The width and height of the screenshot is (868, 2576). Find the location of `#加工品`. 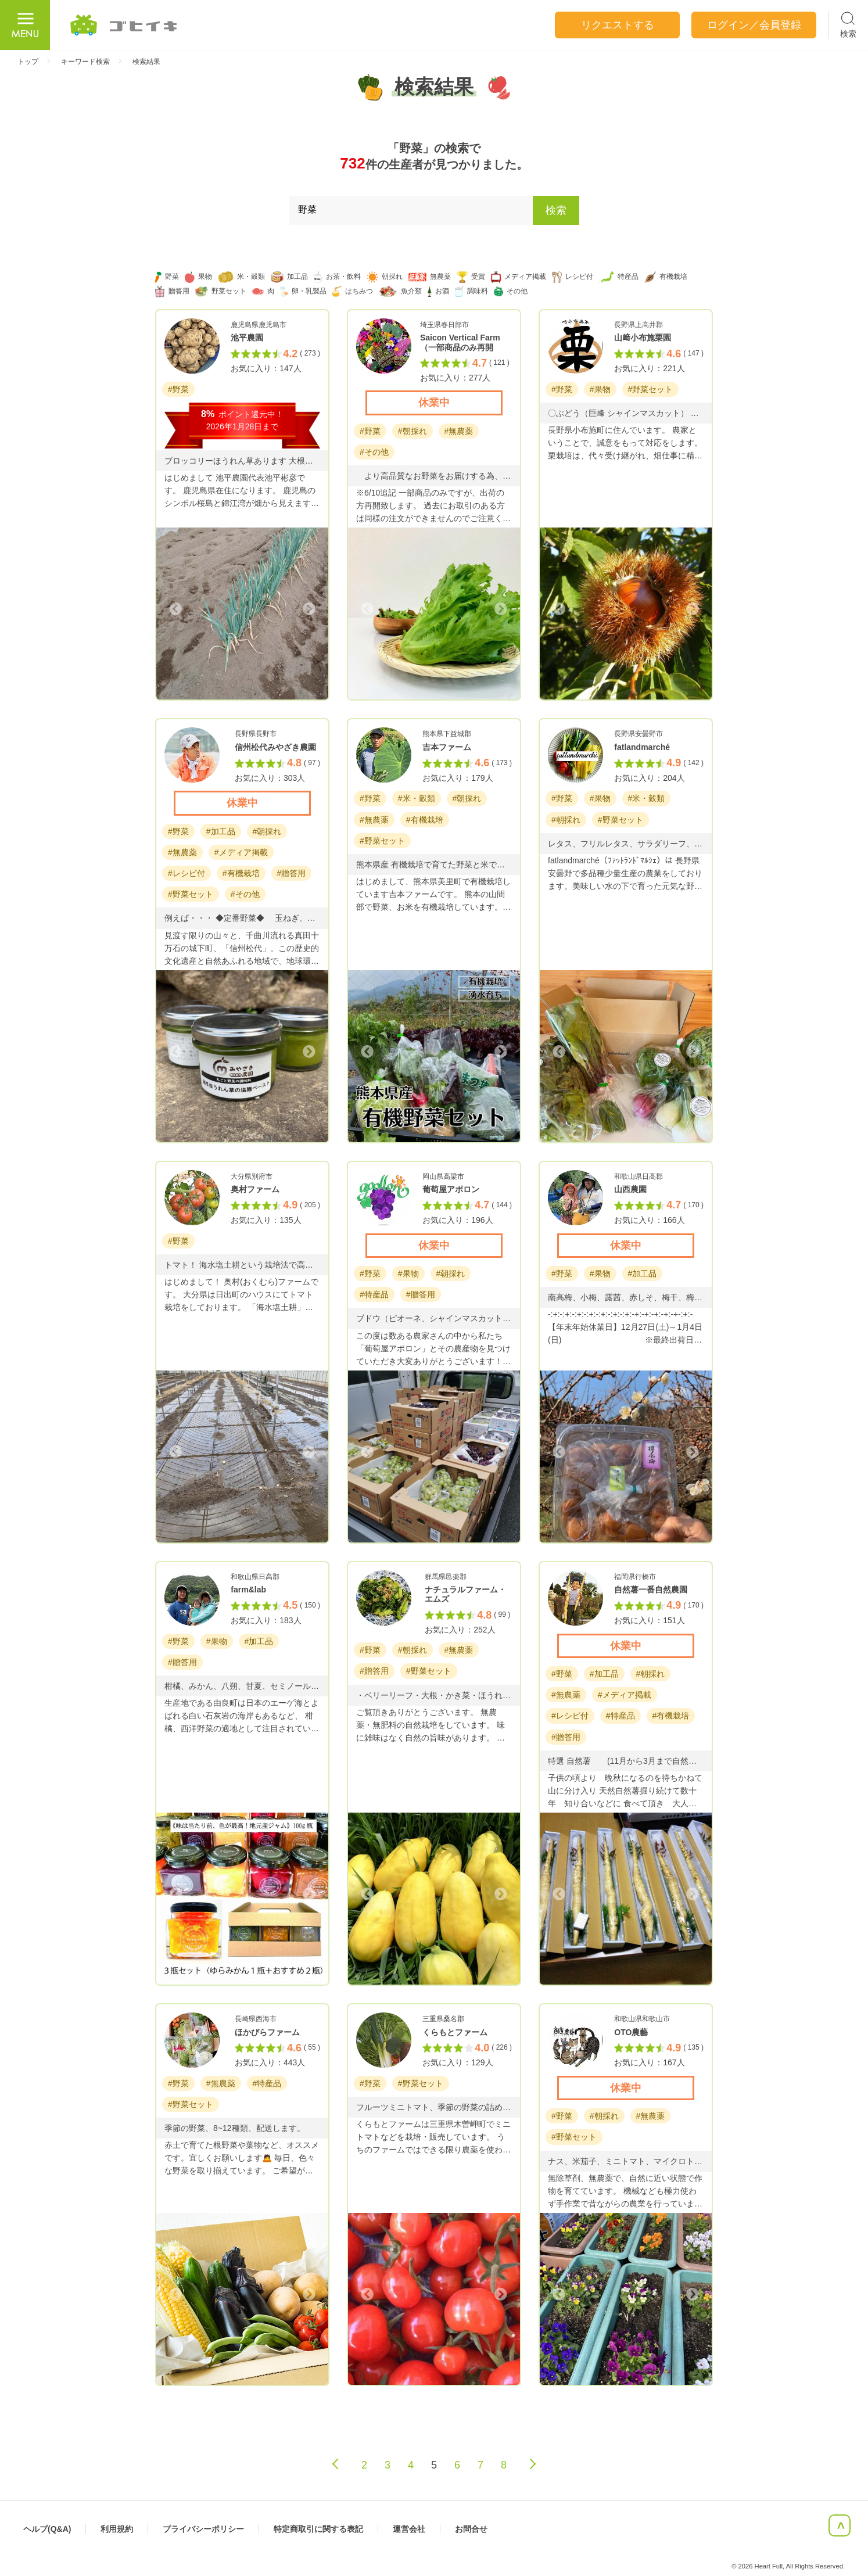

#加工品 is located at coordinates (220, 831).